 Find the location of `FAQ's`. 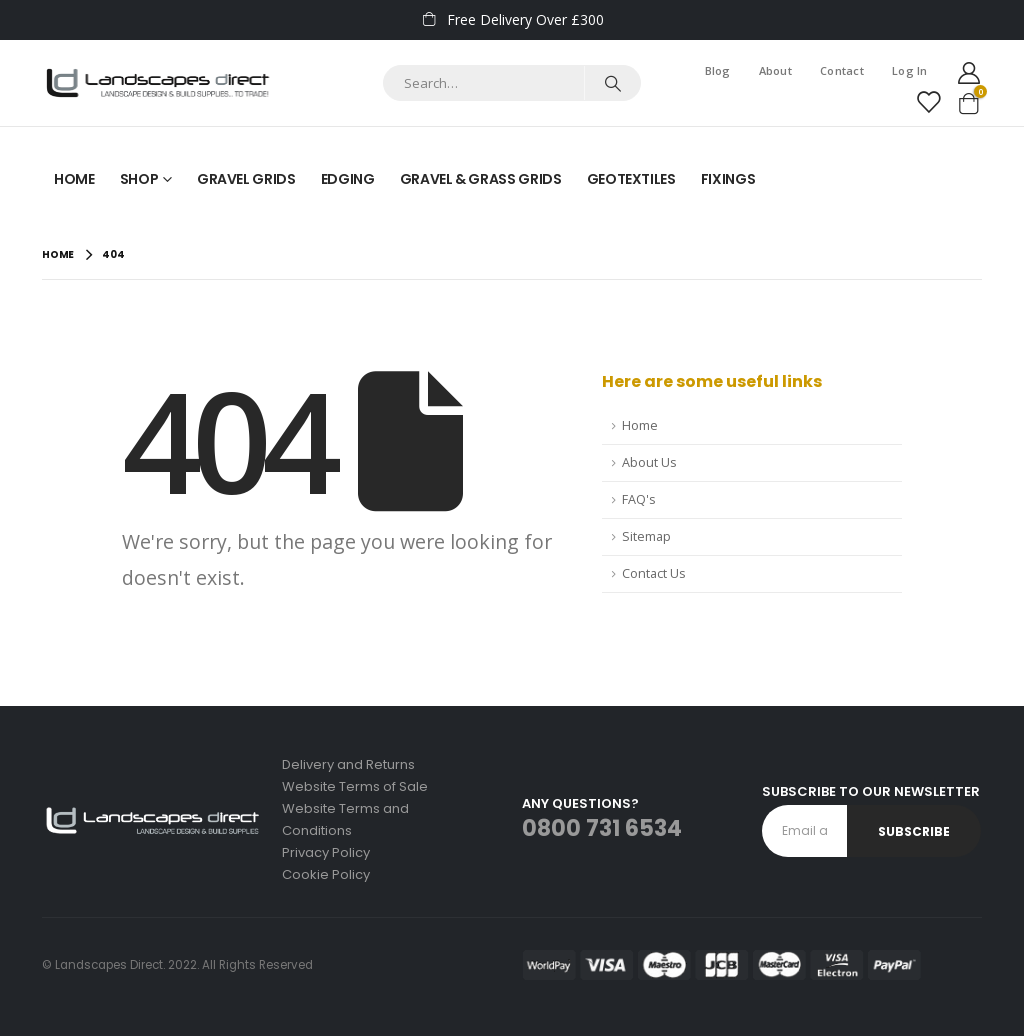

FAQ's is located at coordinates (639, 499).